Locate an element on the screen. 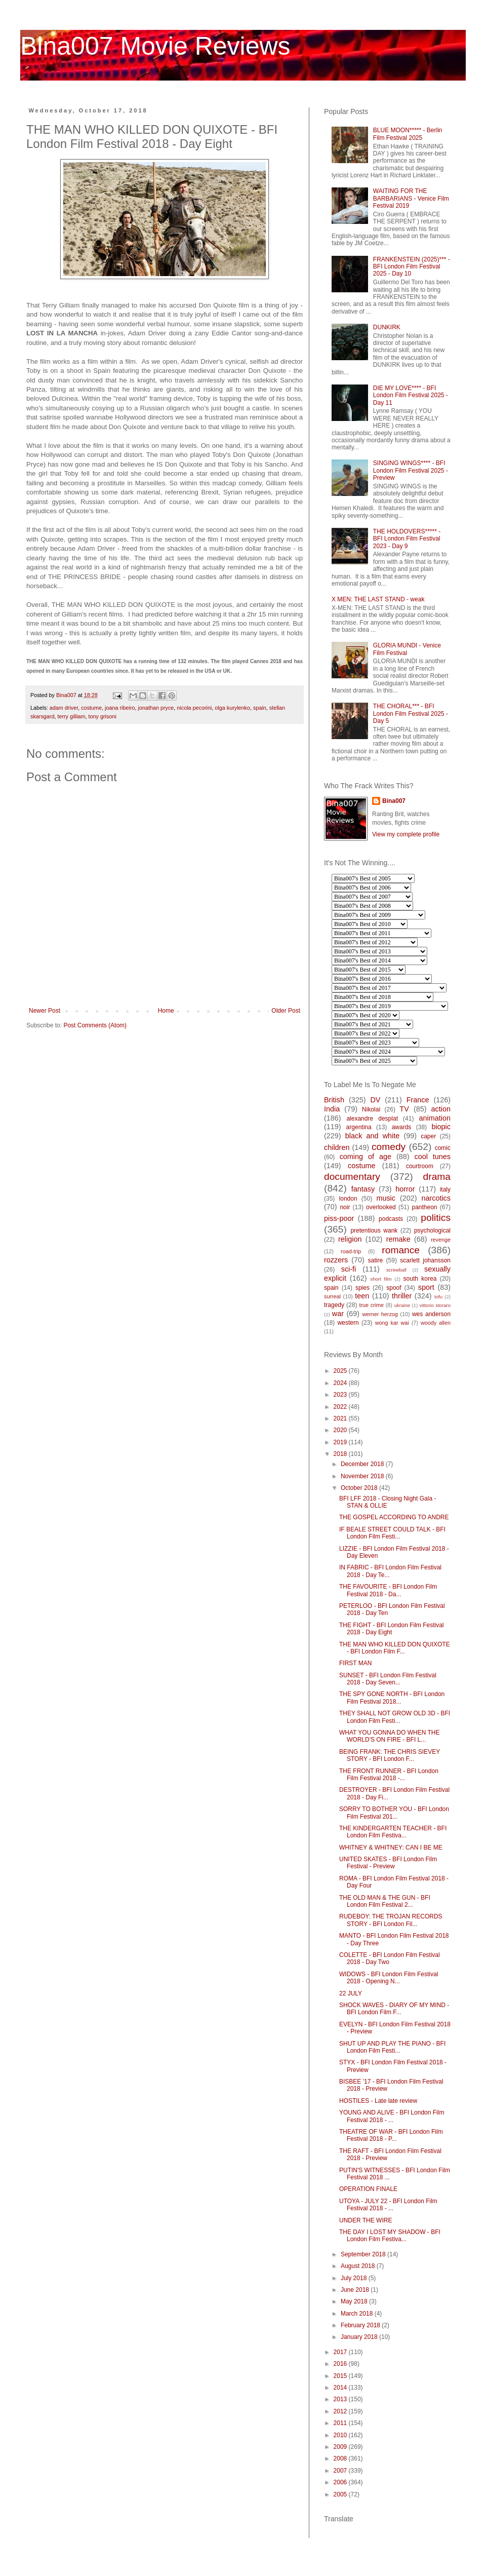 The width and height of the screenshot is (486, 2576). 2005 is located at coordinates (341, 2494).